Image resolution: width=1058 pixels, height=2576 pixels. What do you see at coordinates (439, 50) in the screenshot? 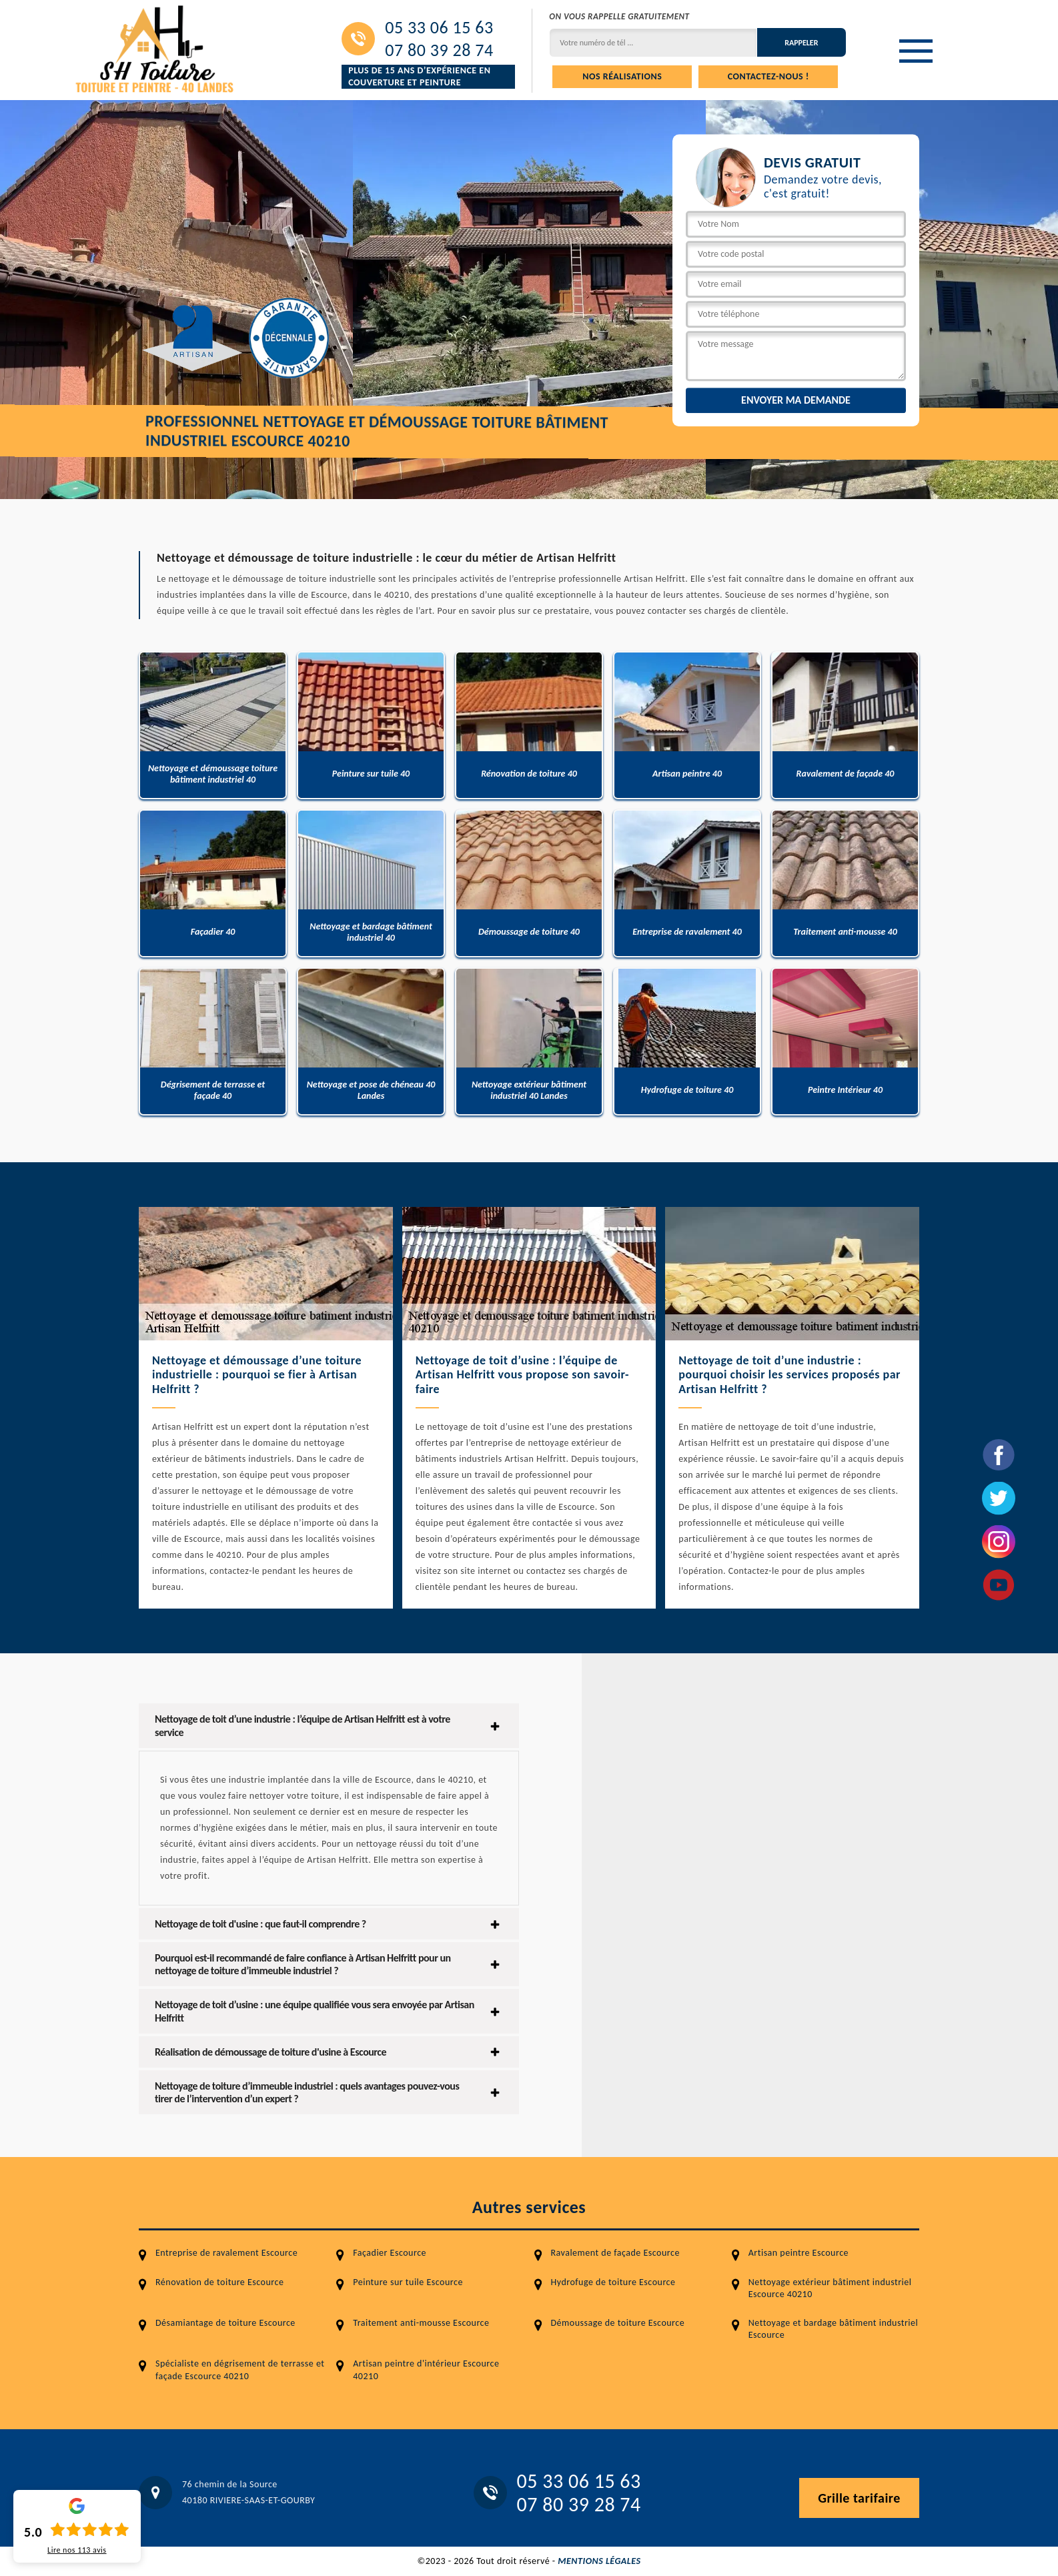
I see `07 80 39 28 74` at bounding box center [439, 50].